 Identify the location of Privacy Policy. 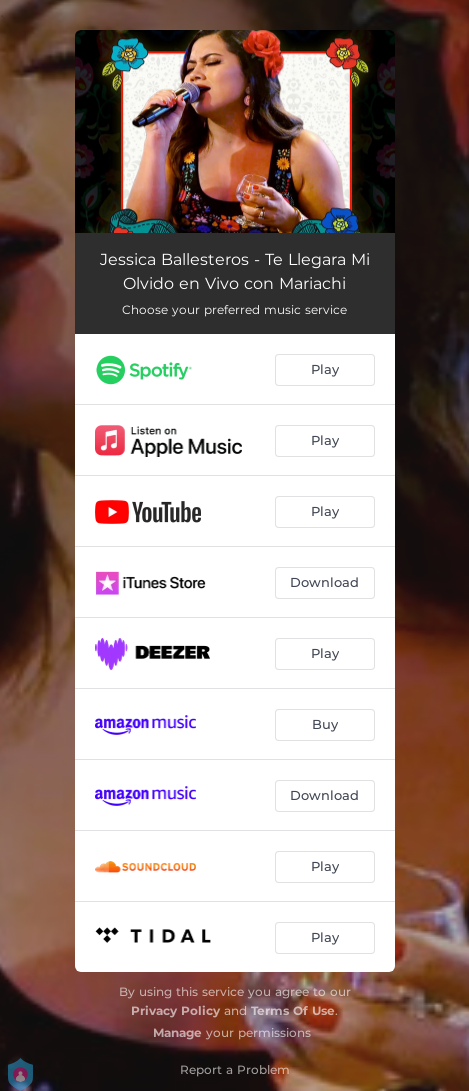
(175, 1010).